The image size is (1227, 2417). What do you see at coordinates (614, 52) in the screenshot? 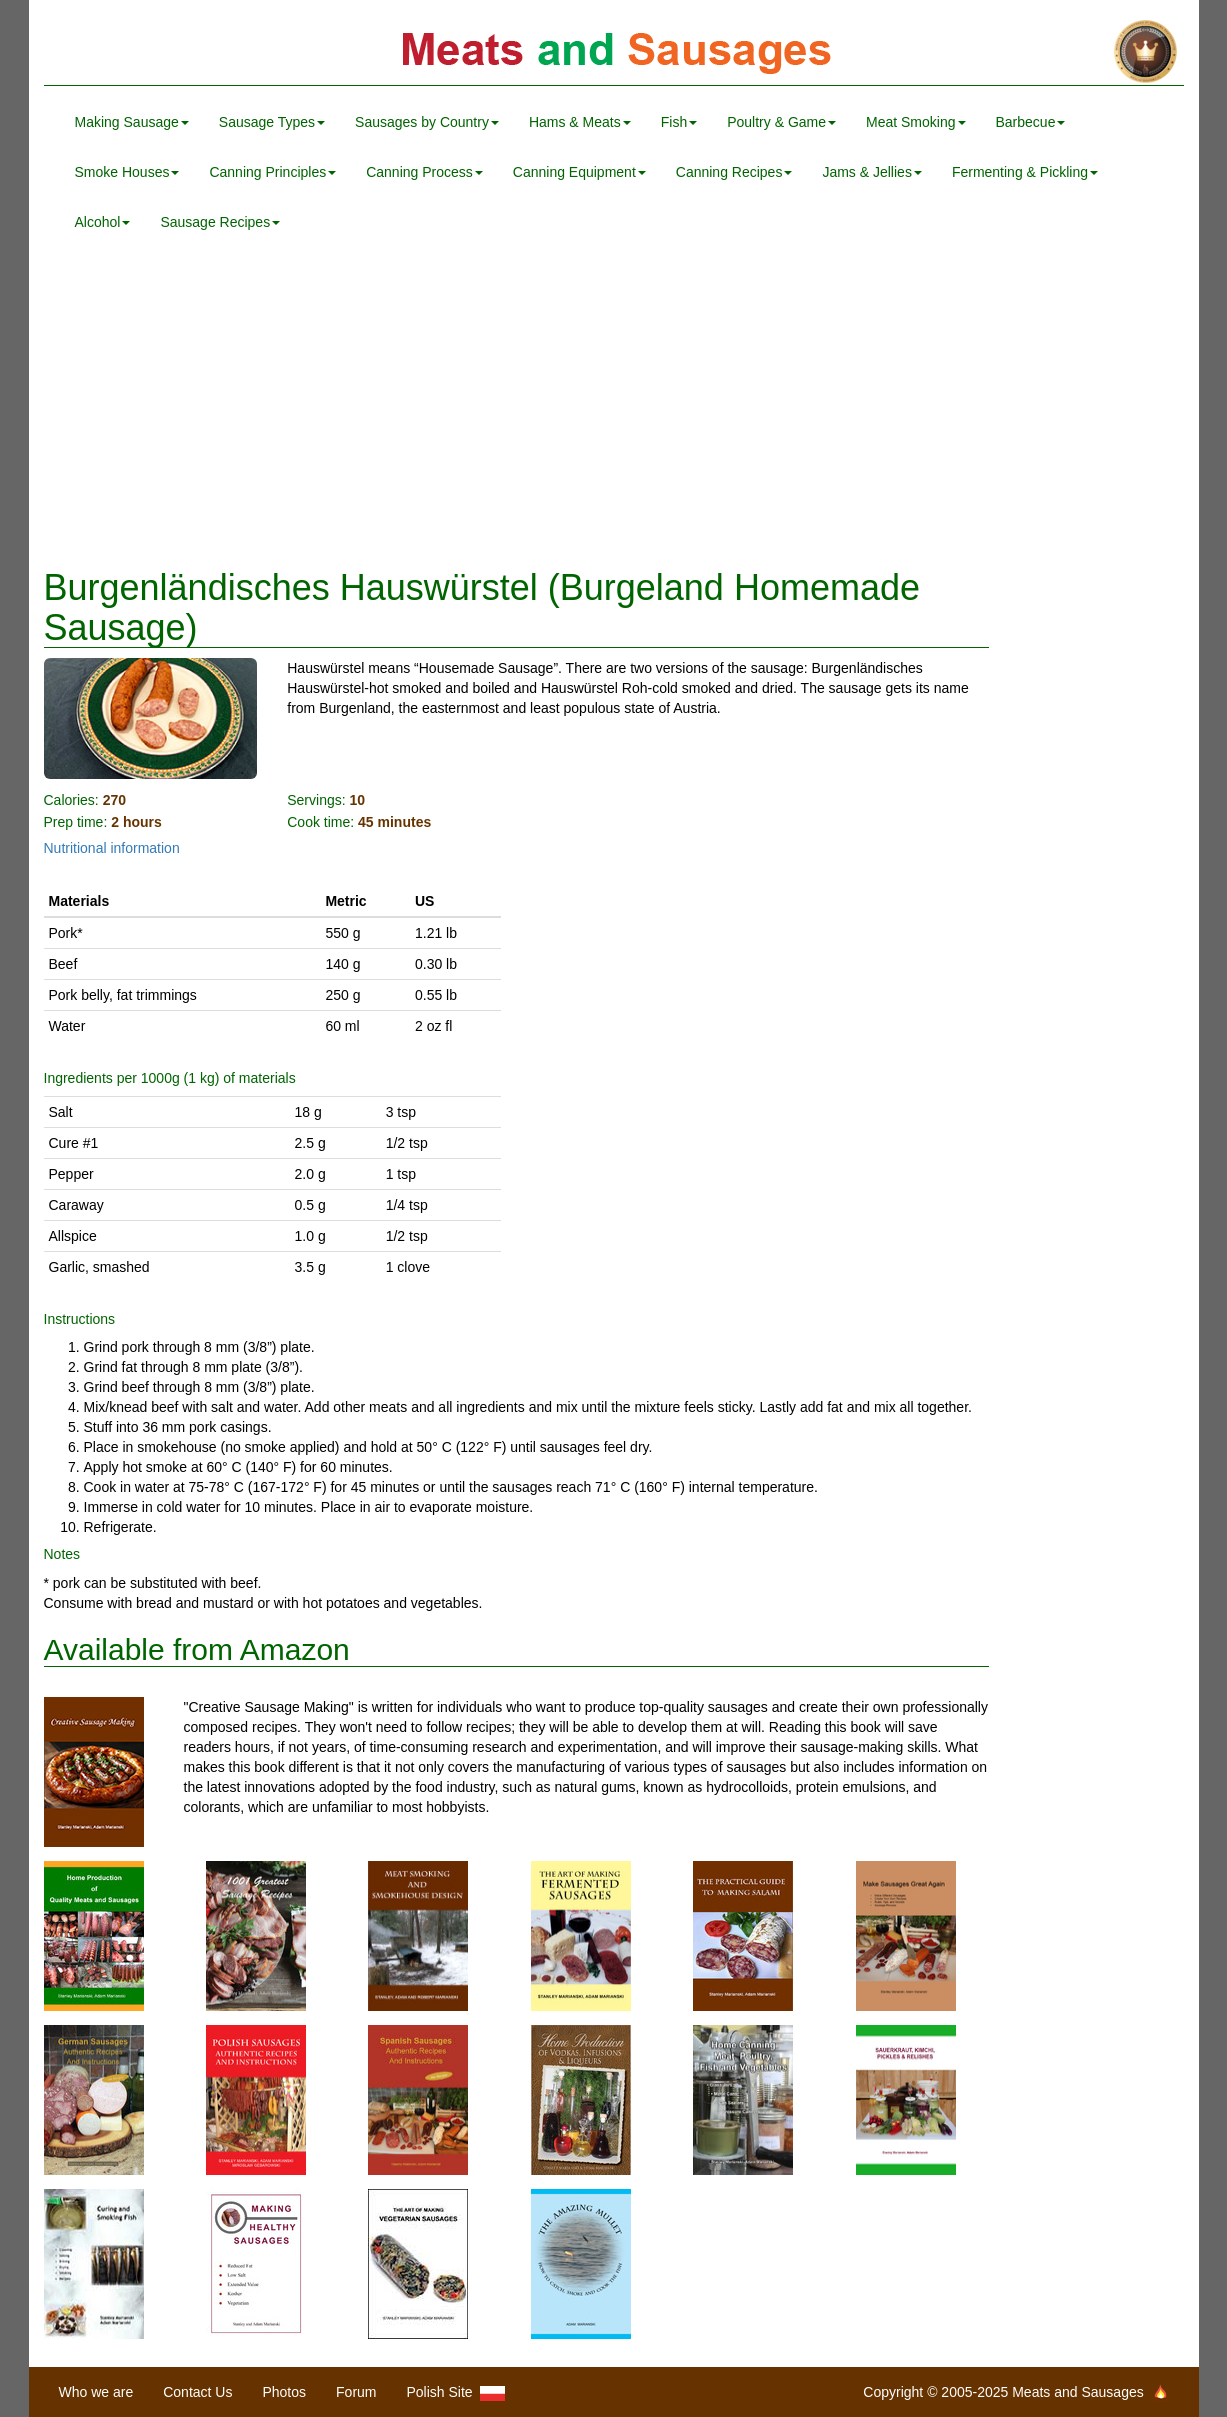
I see `Meats and Sausages` at bounding box center [614, 52].